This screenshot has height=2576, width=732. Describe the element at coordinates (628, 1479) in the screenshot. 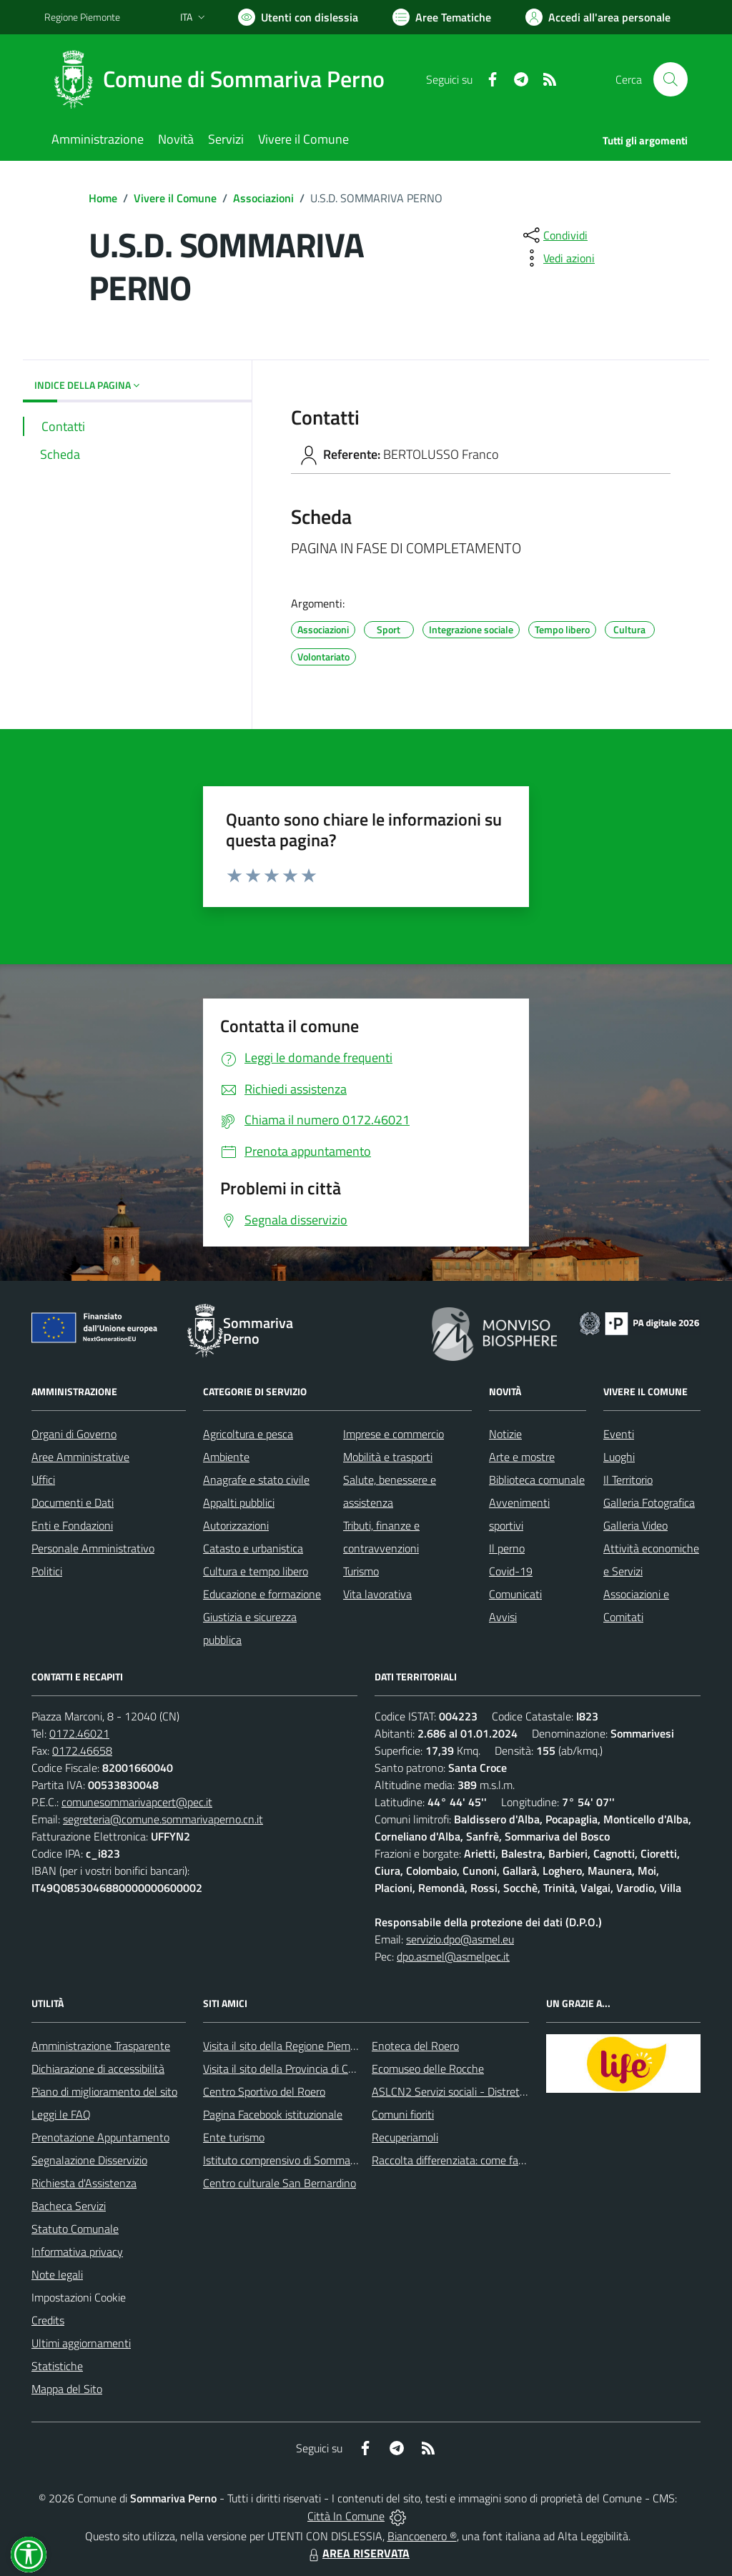

I see `Il Territorio` at that location.